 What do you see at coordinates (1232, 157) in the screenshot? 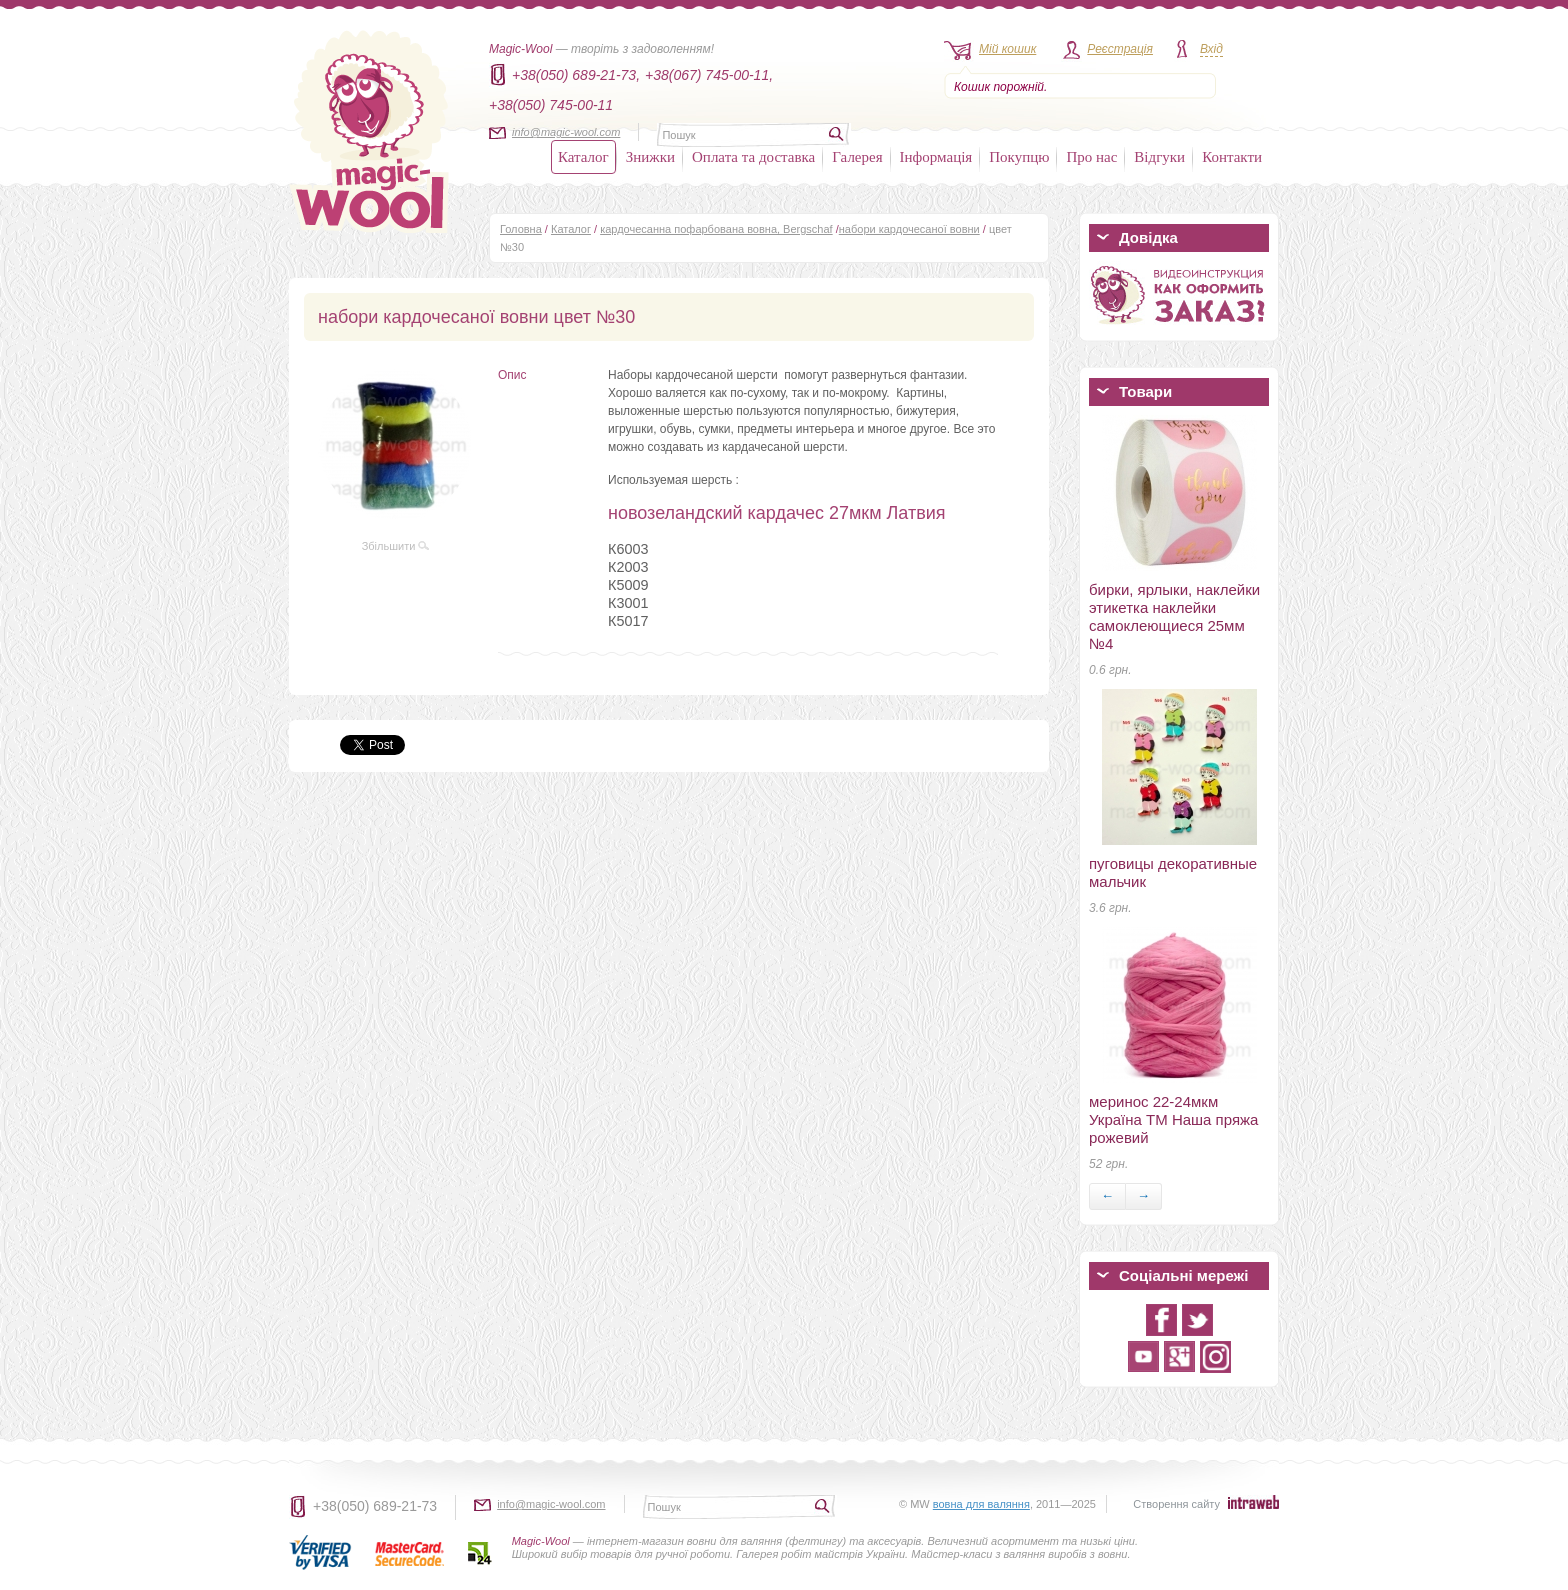
I see `Контакти` at bounding box center [1232, 157].